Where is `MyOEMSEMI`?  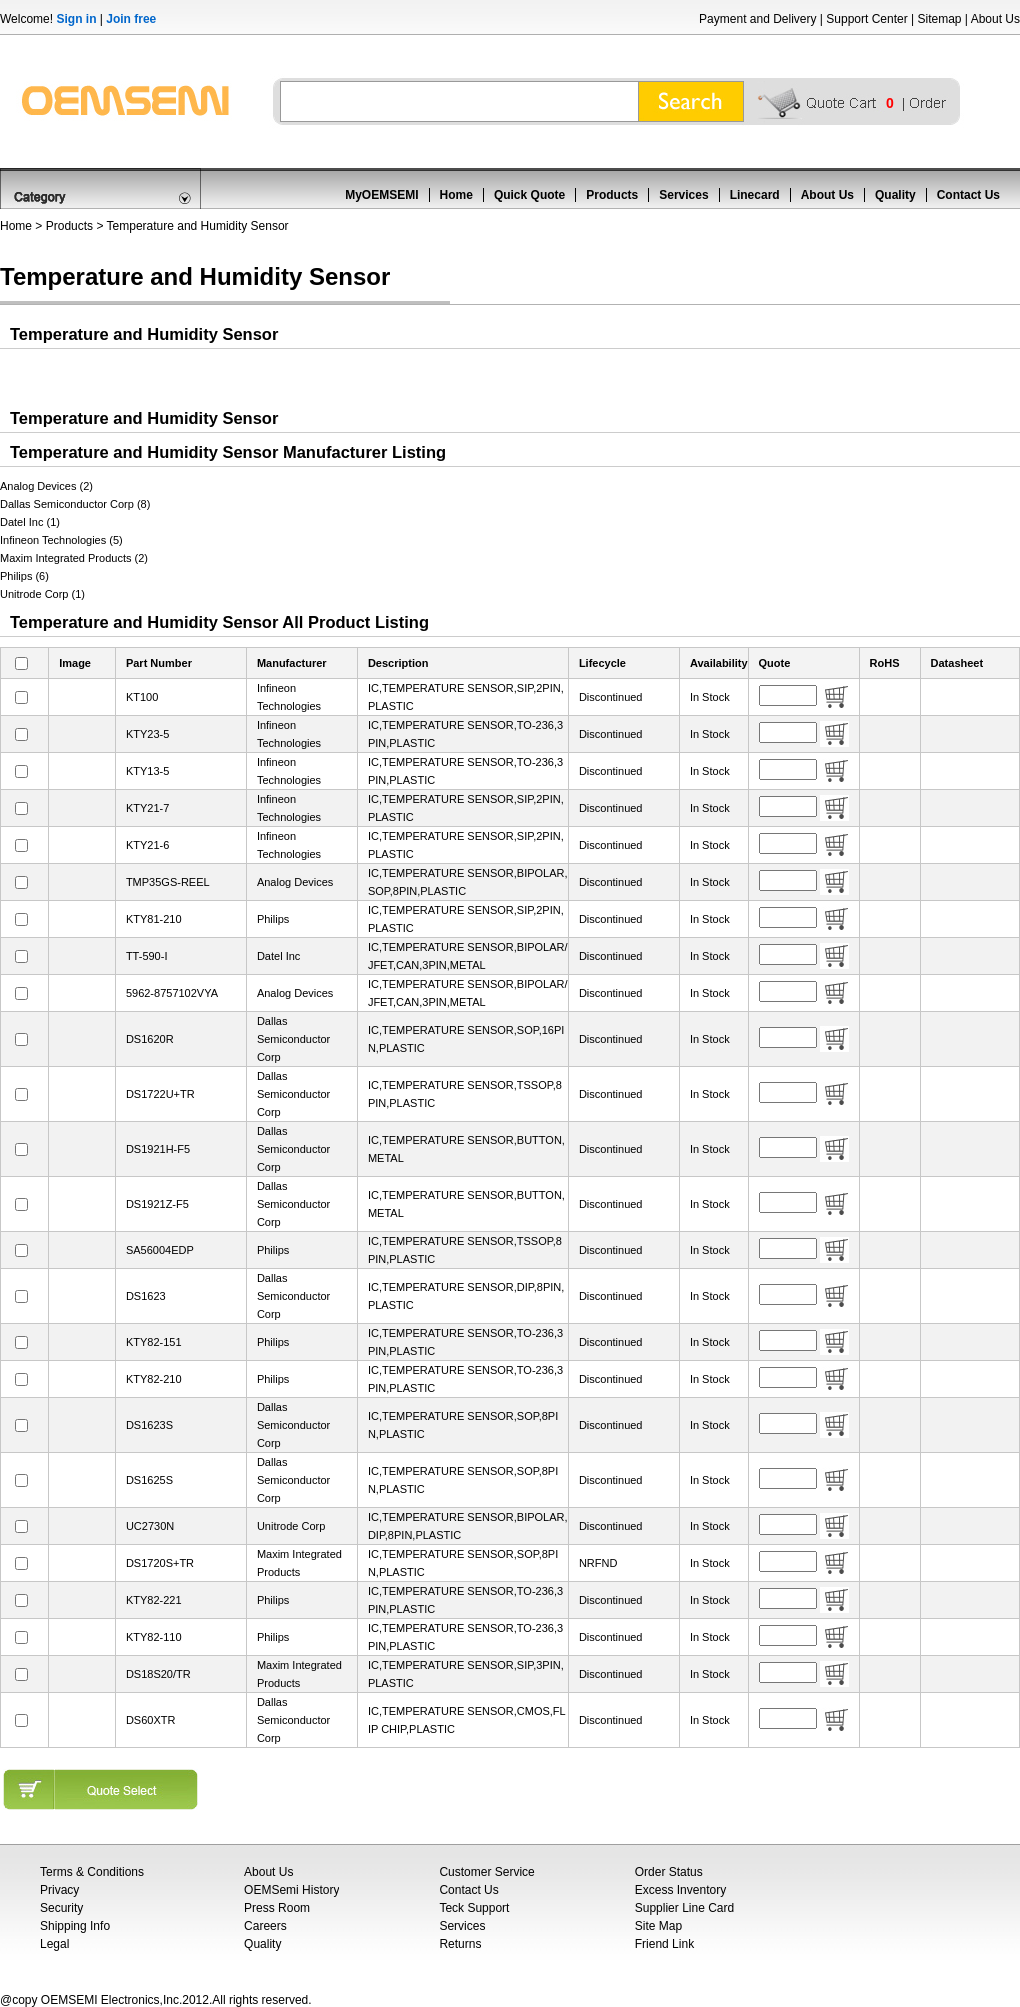 MyOEMSEMI is located at coordinates (381, 195).